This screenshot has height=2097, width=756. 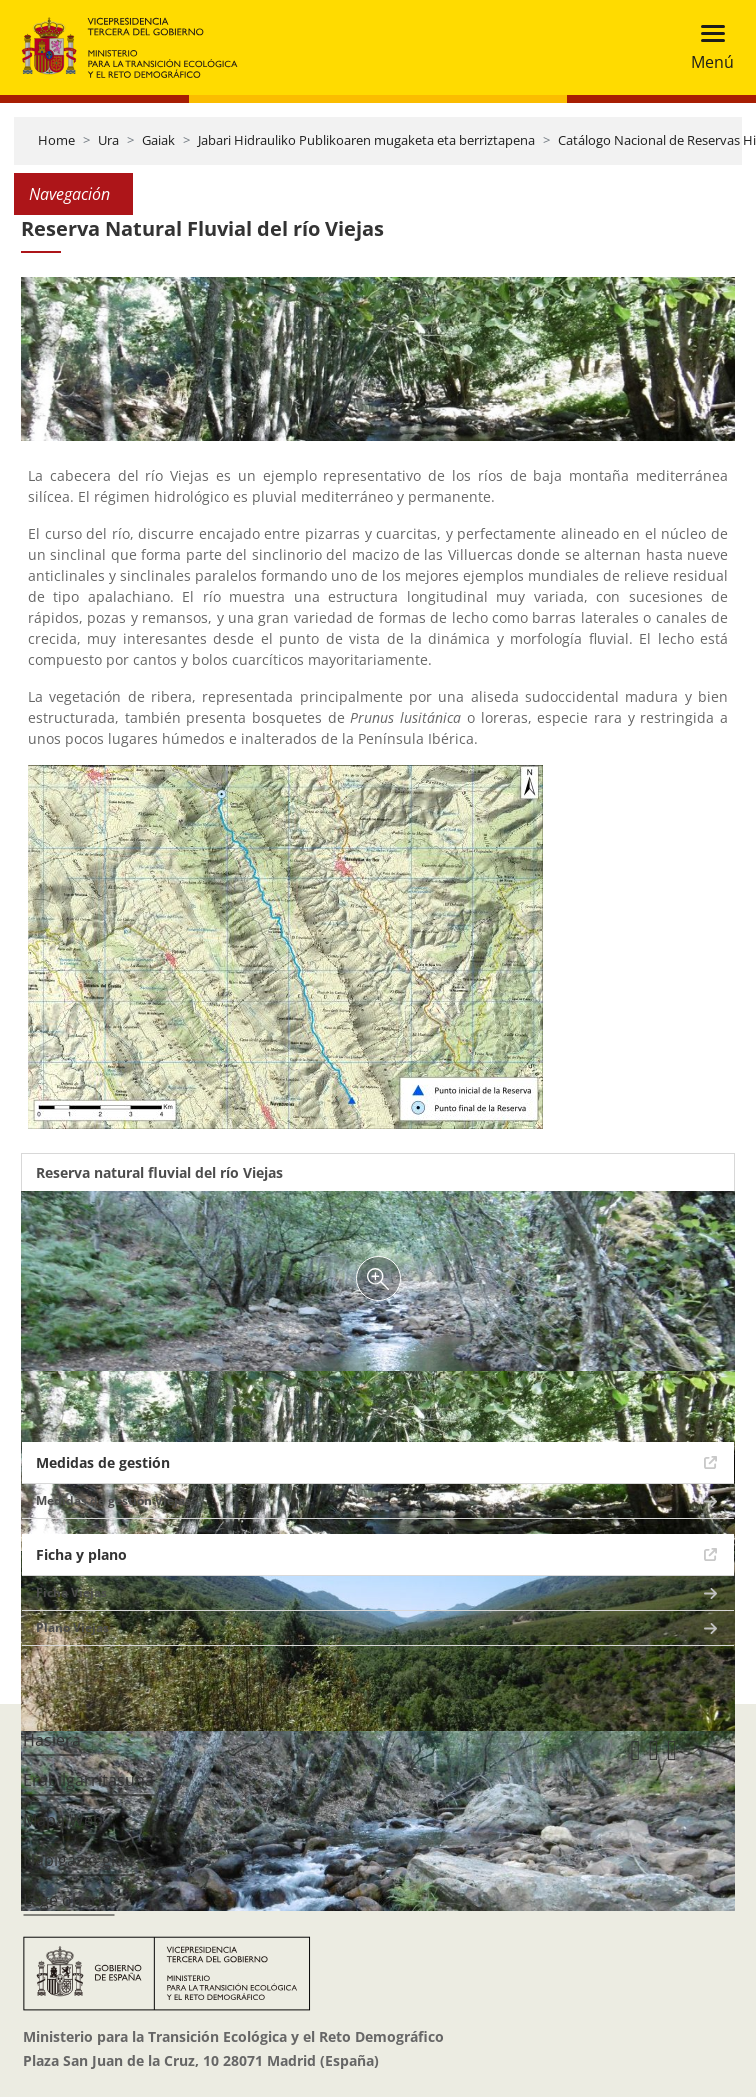 I want to click on Mapa Web, so click(x=63, y=1820).